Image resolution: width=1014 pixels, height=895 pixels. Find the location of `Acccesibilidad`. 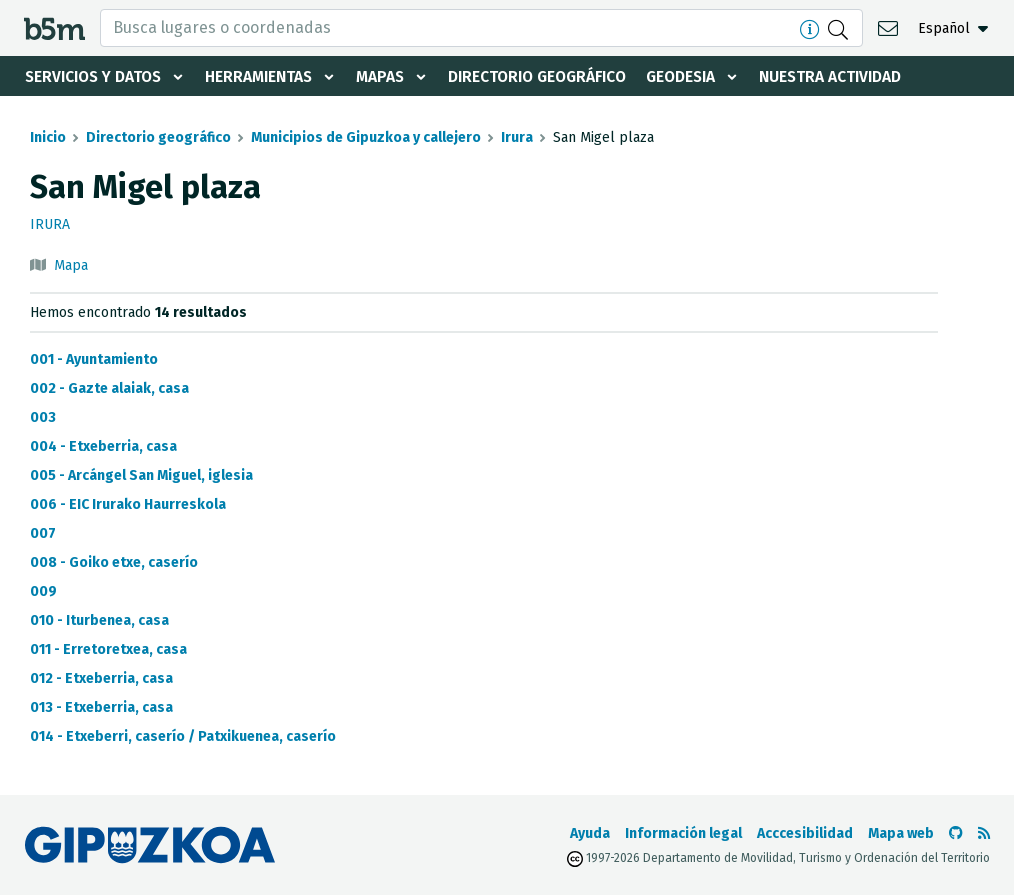

Acccesibilidad is located at coordinates (805, 833).